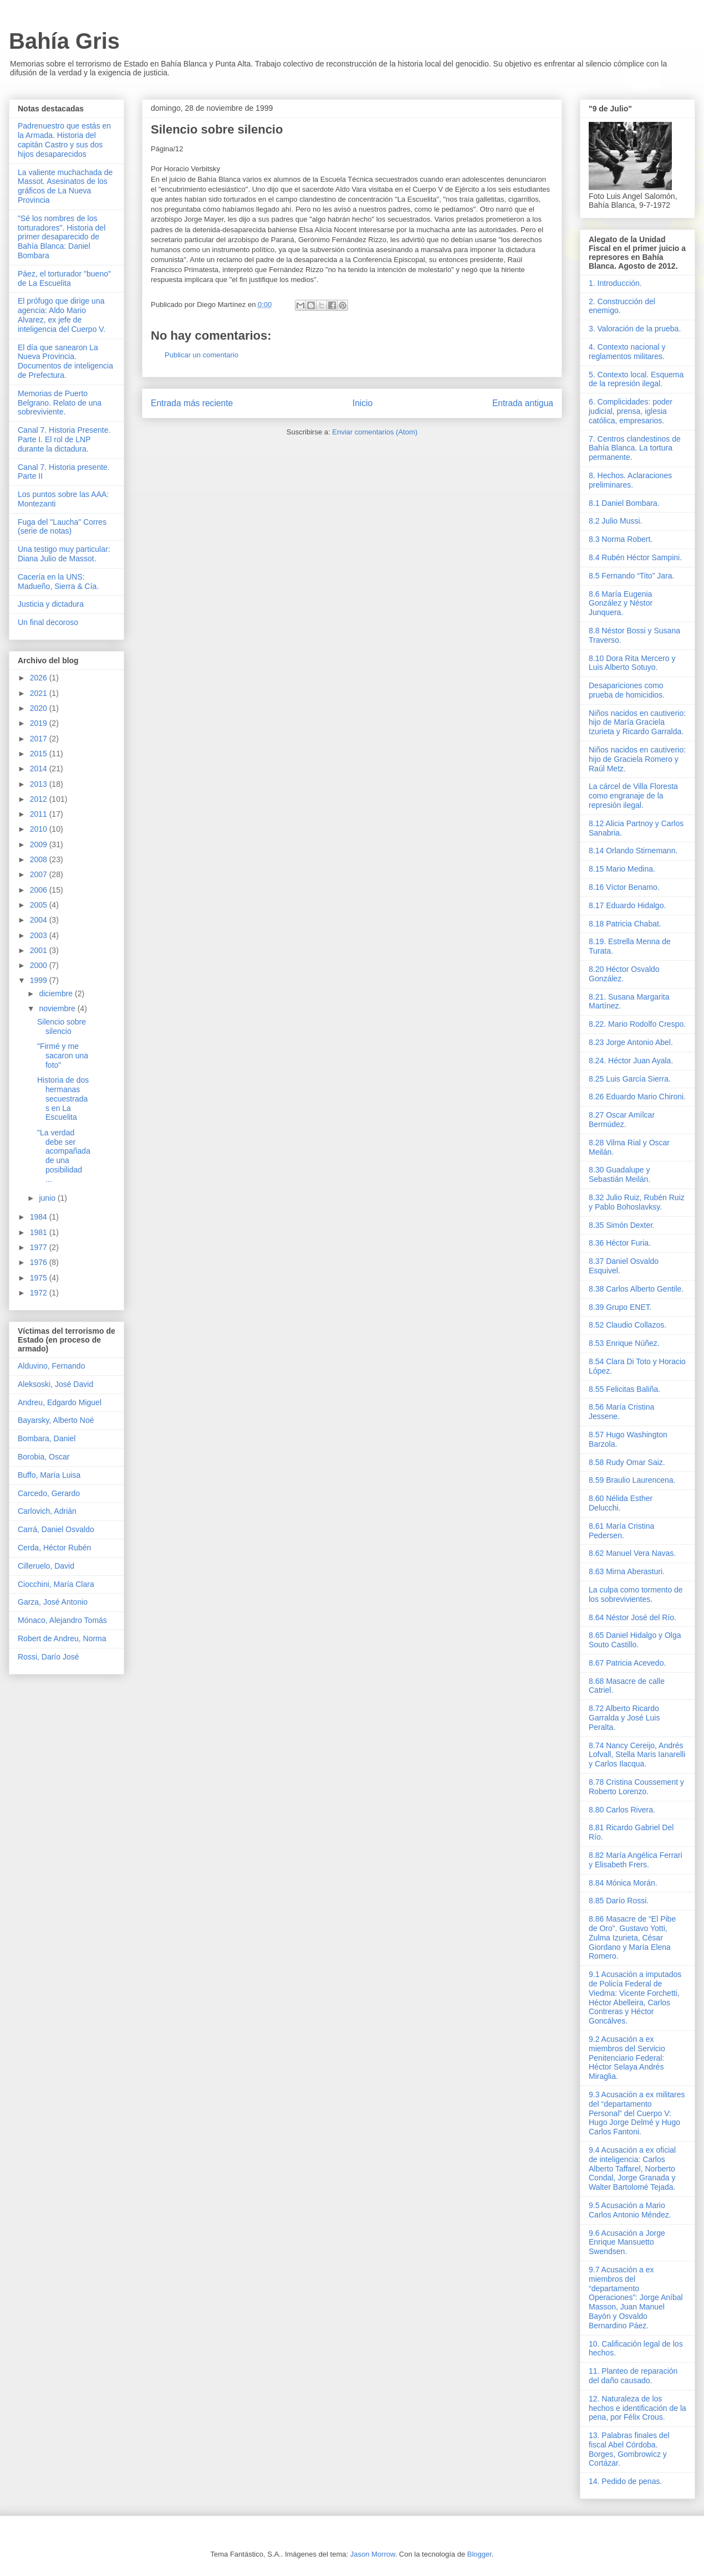 Image resolution: width=704 pixels, height=2576 pixels. Describe the element at coordinates (632, 1480) in the screenshot. I see `8.59 Braulio Laurencena.` at that location.